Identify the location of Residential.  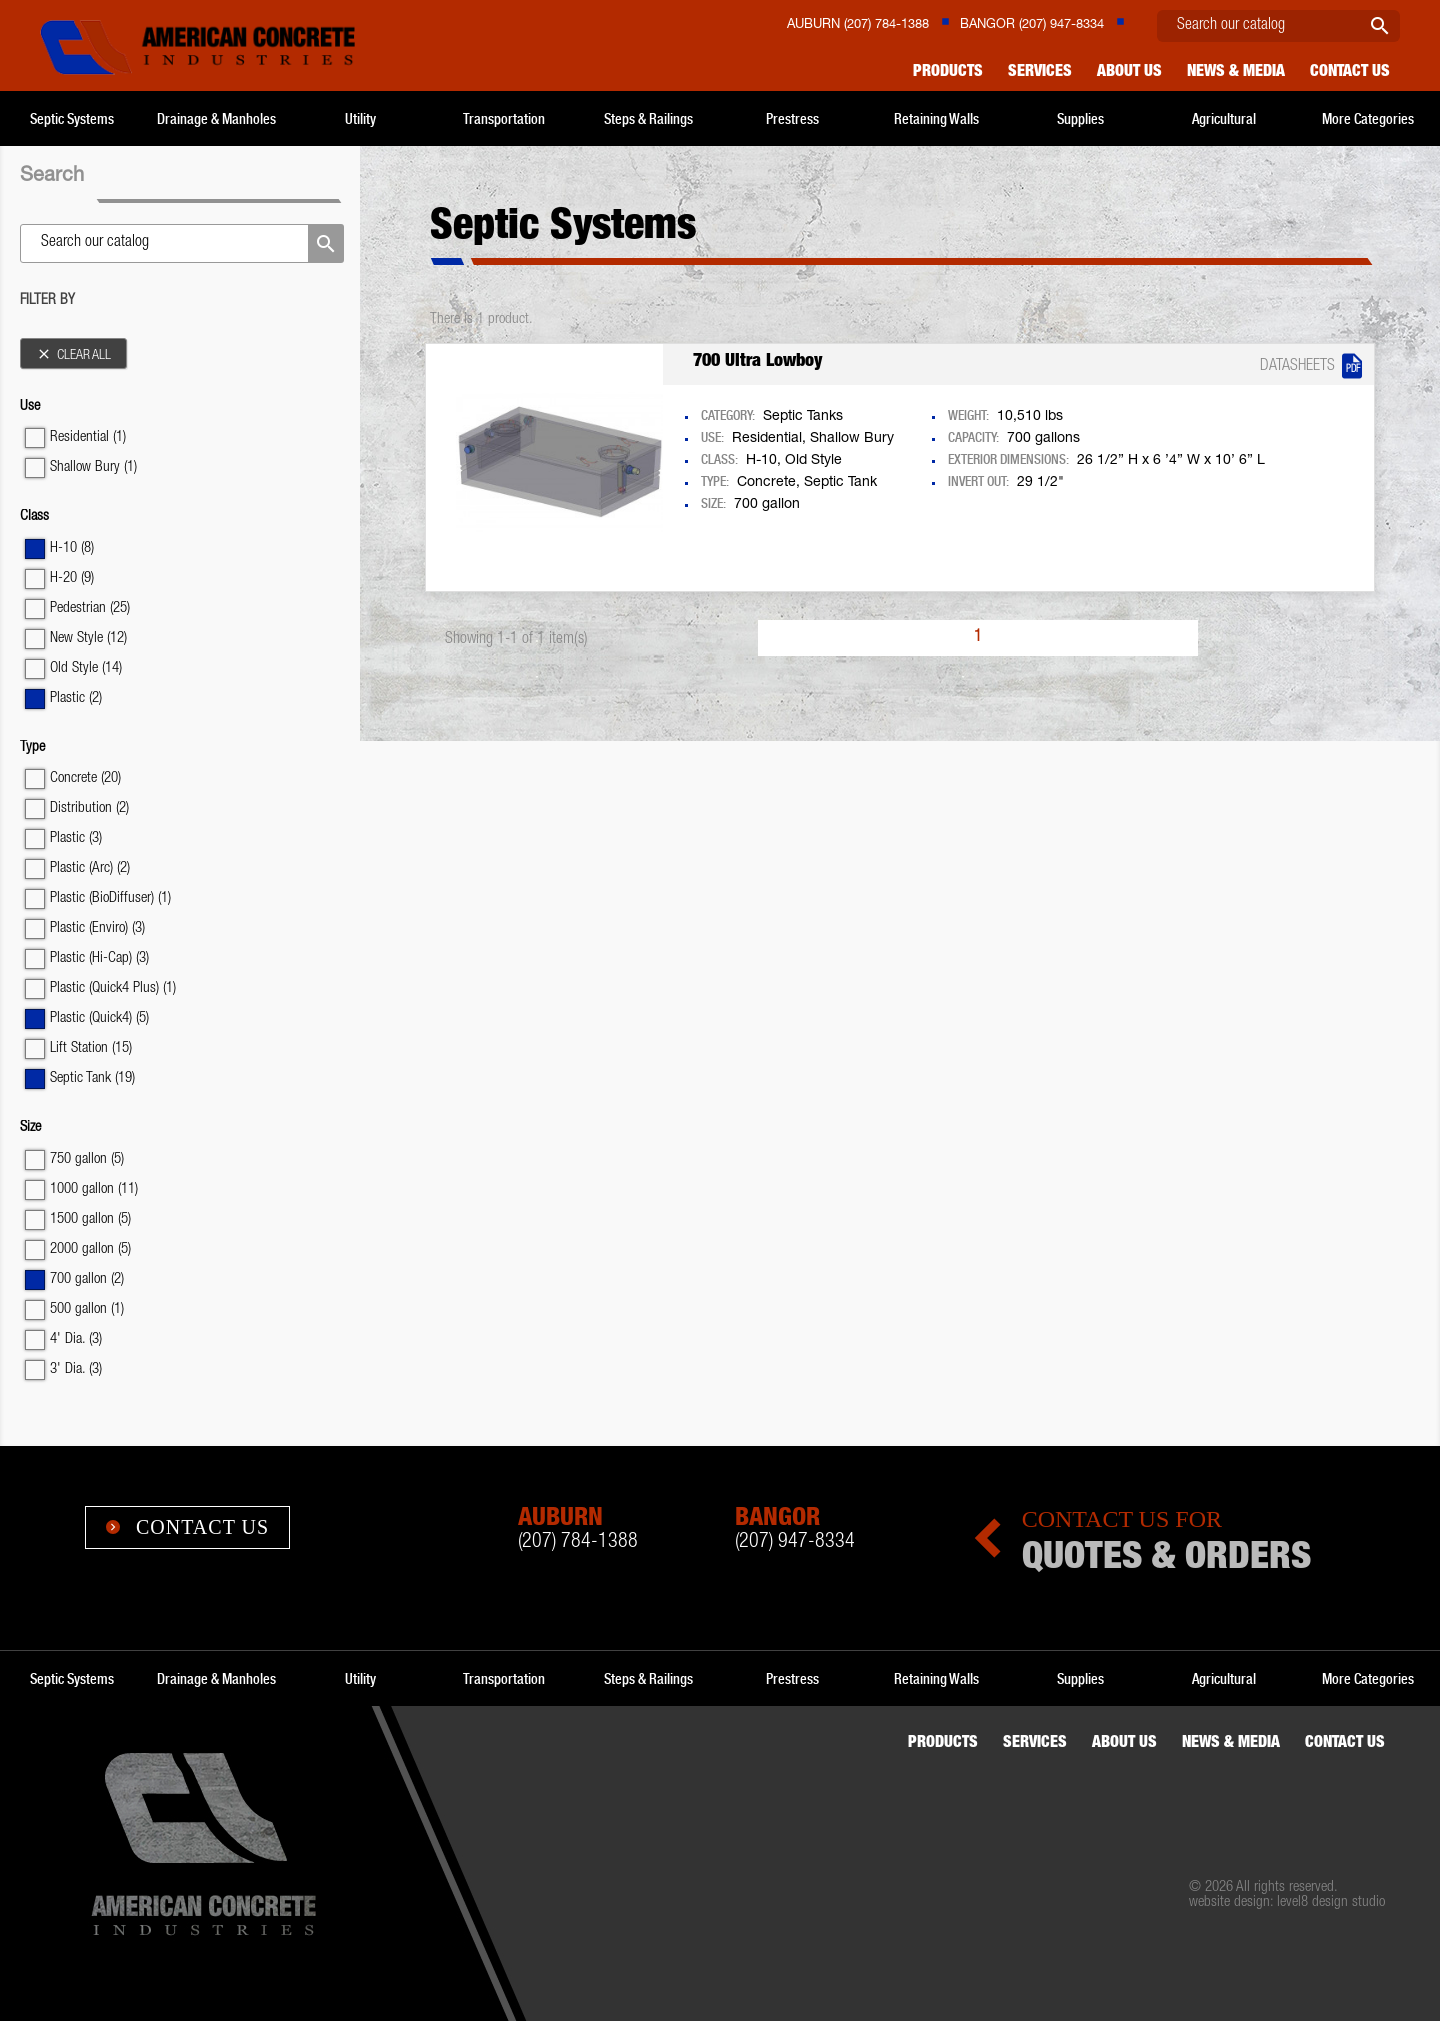
(88, 437).